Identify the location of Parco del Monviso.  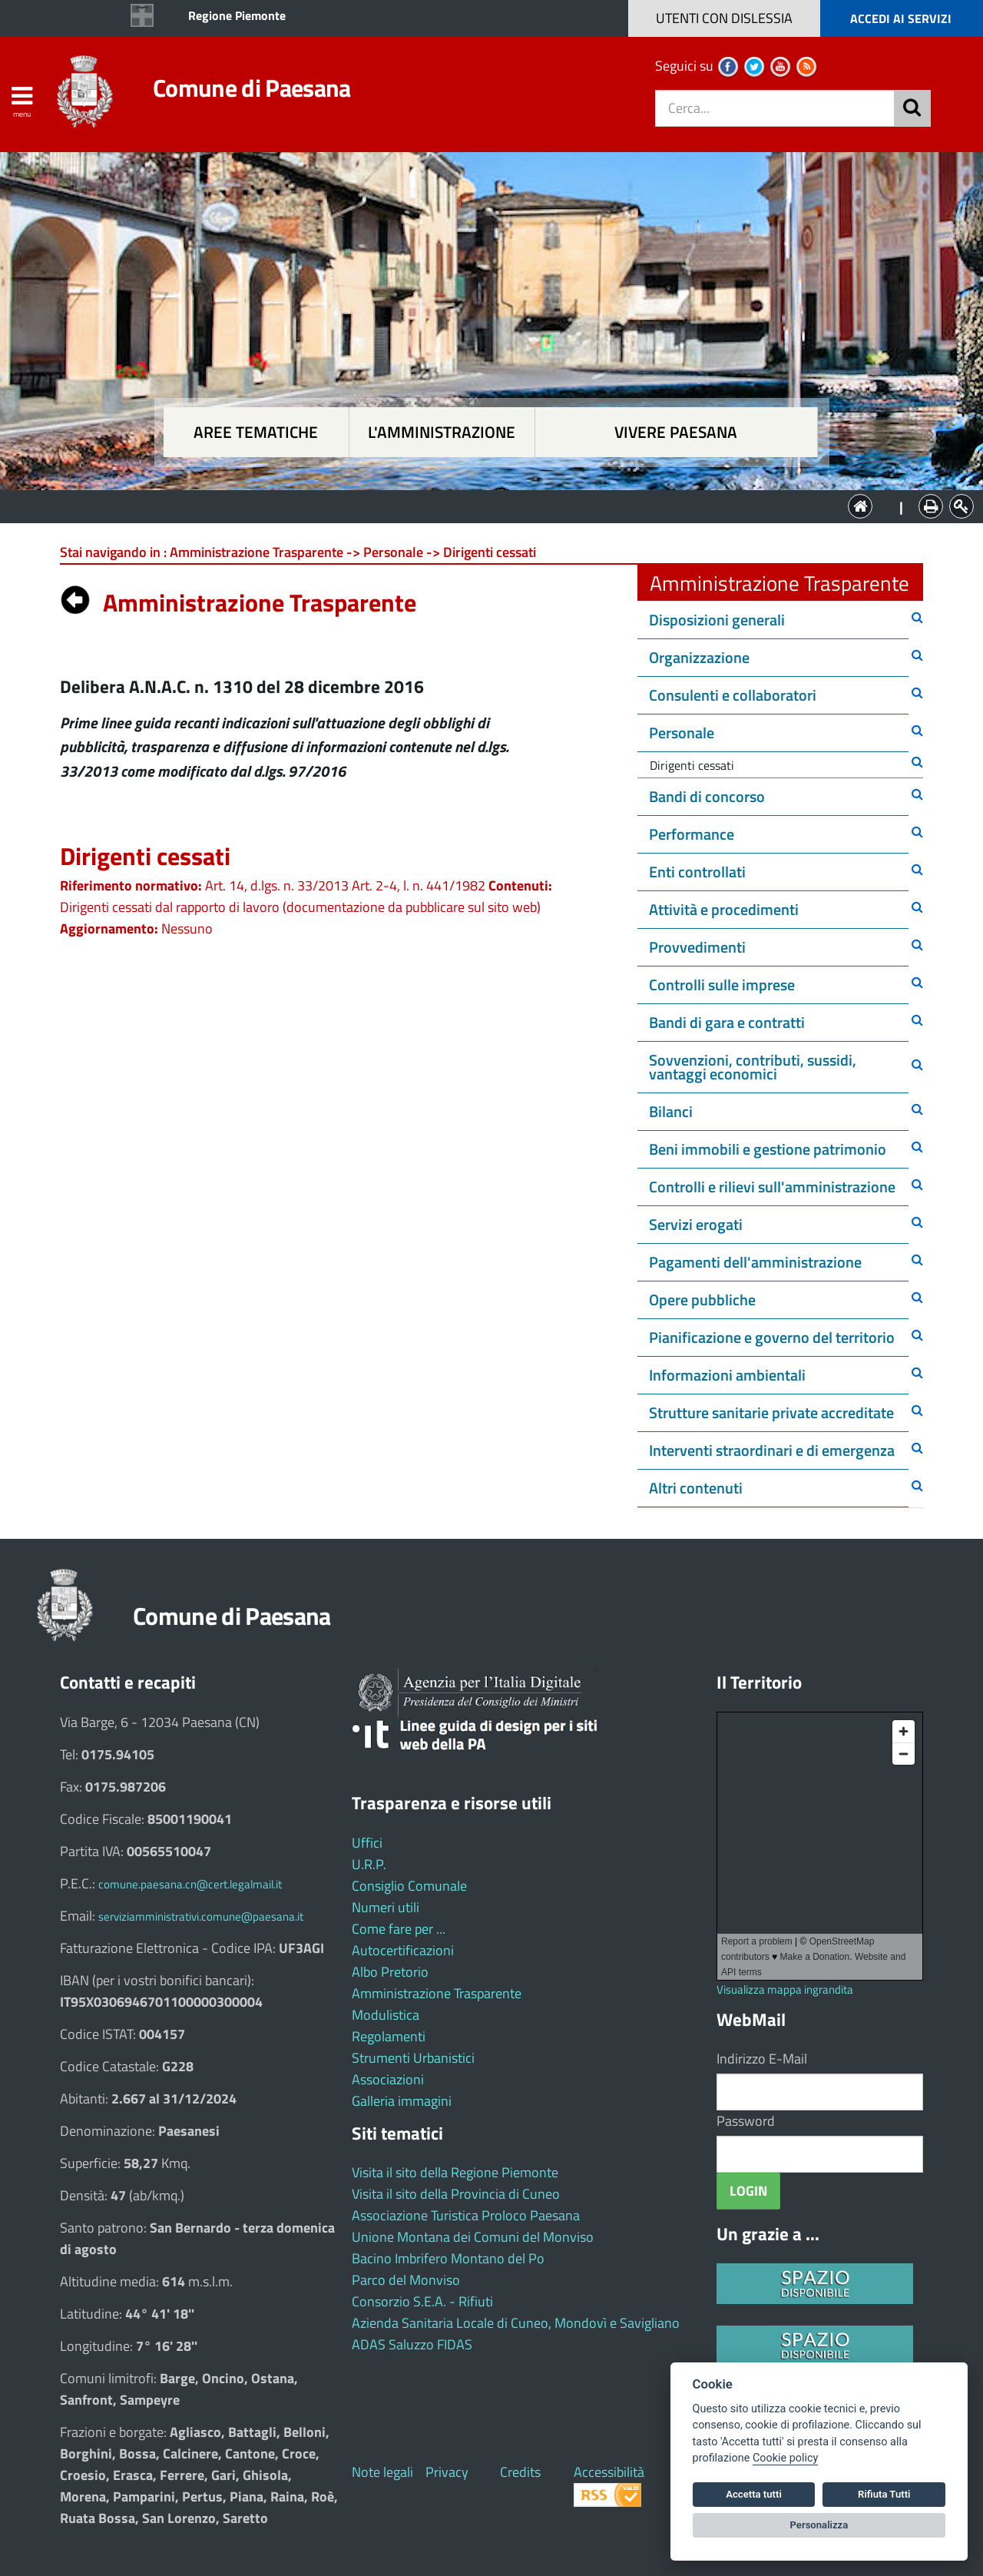
(406, 2279).